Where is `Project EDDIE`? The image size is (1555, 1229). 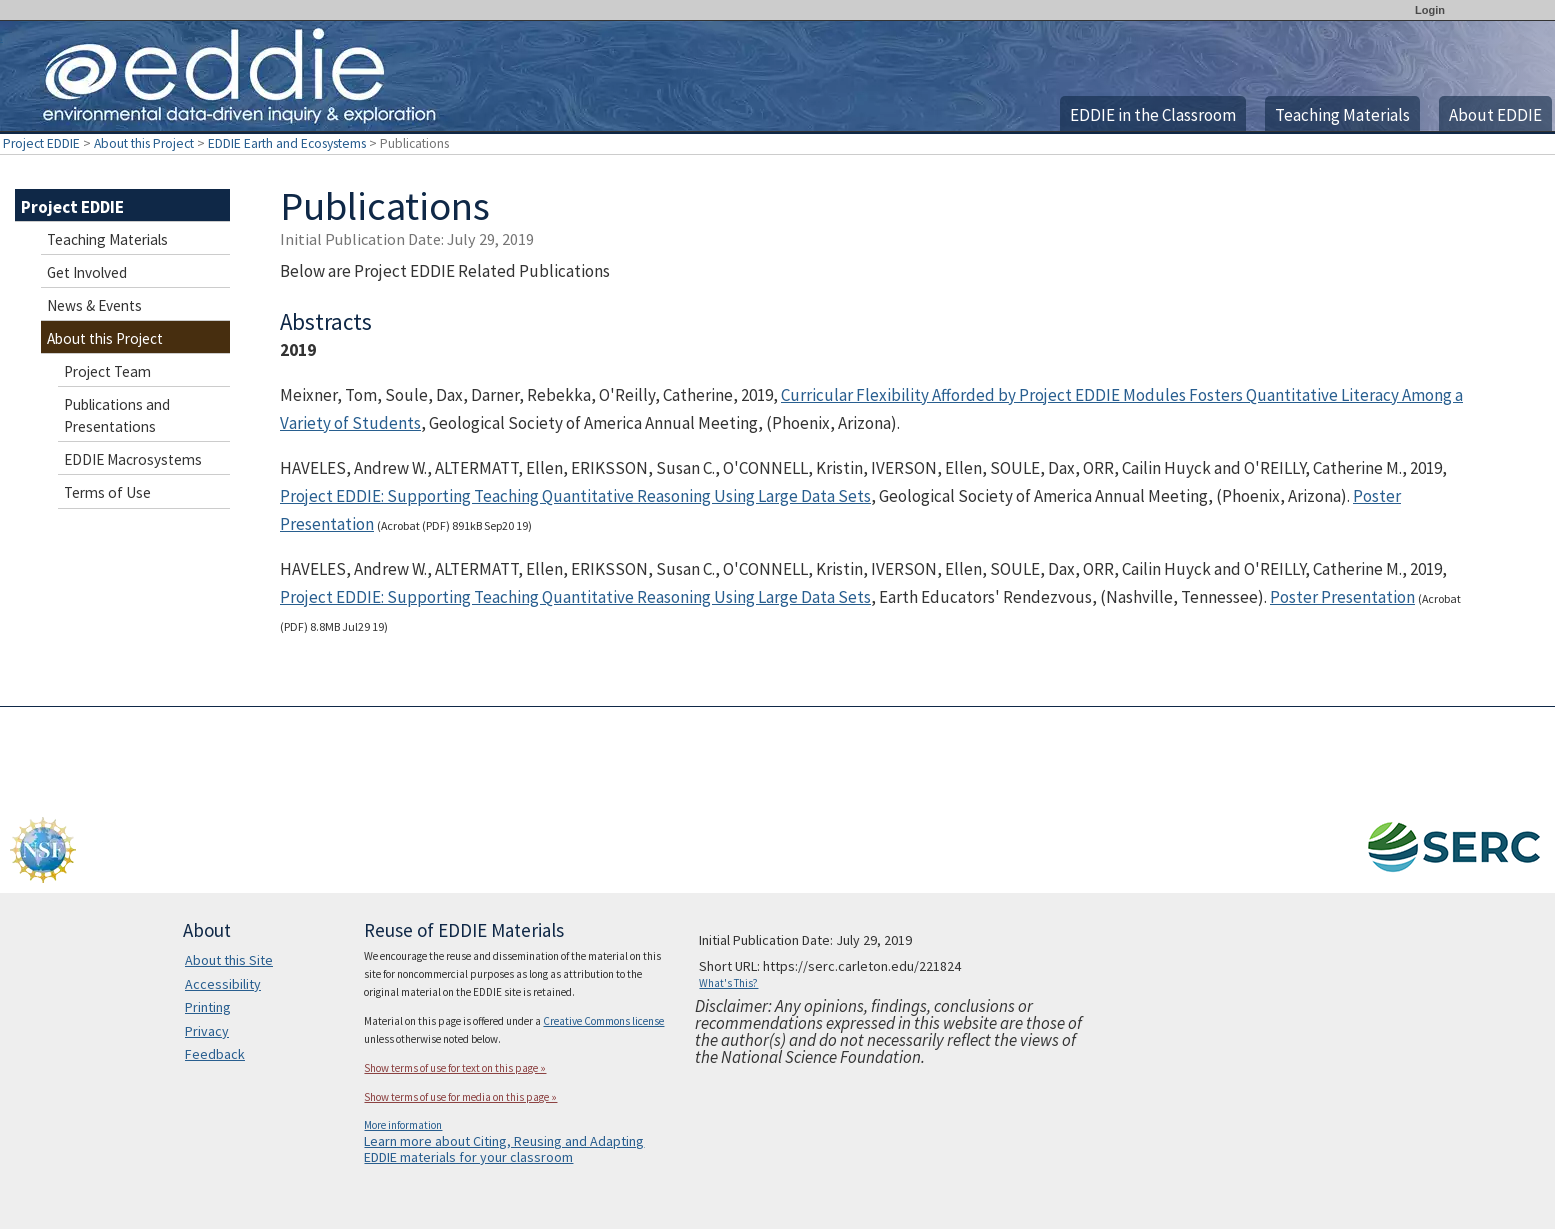
Project EDDIE is located at coordinates (41, 143).